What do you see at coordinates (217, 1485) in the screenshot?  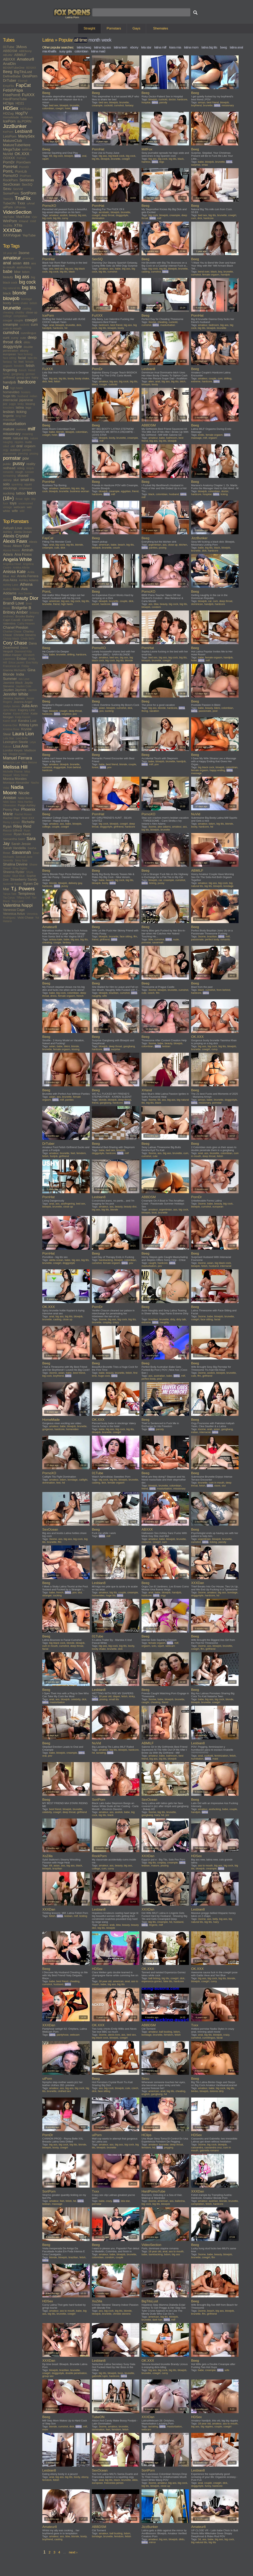 I see `slave` at bounding box center [217, 1485].